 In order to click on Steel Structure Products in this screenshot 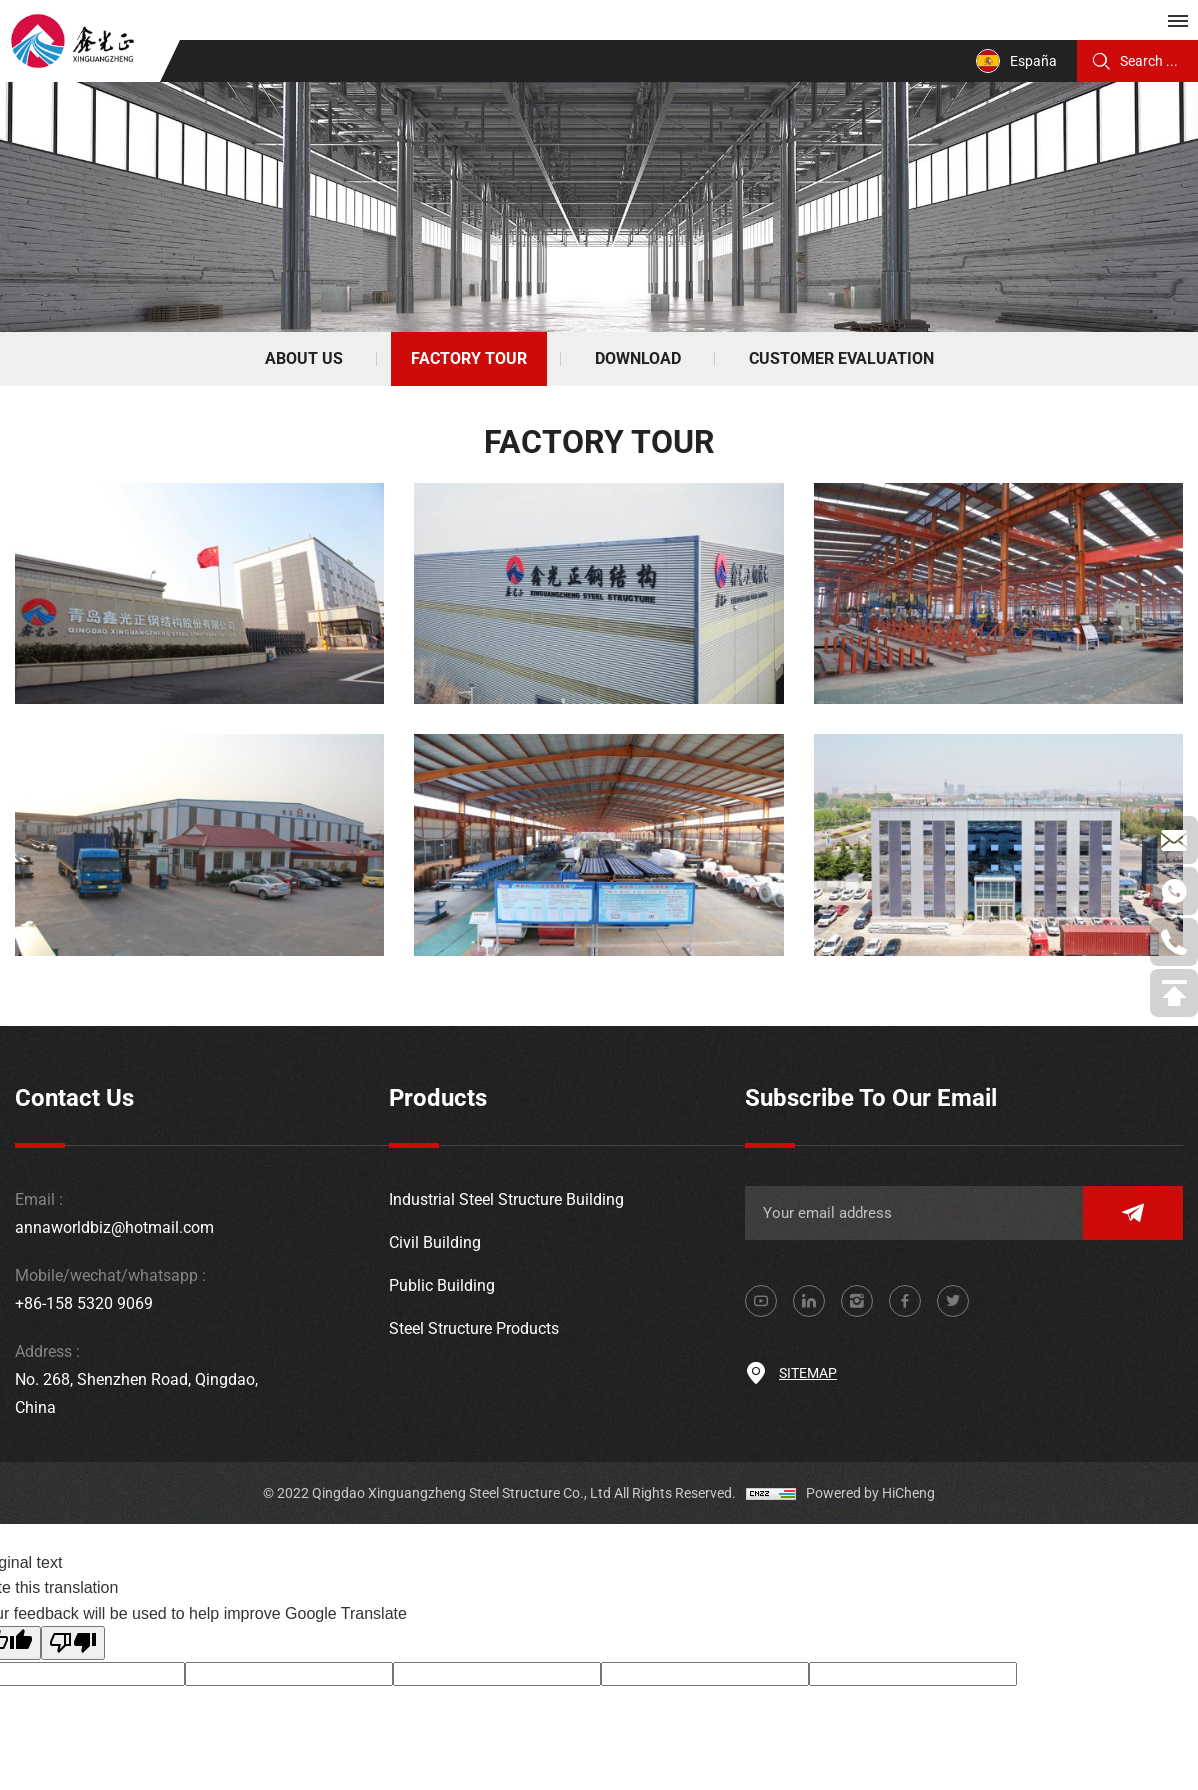, I will do `click(474, 1328)`.